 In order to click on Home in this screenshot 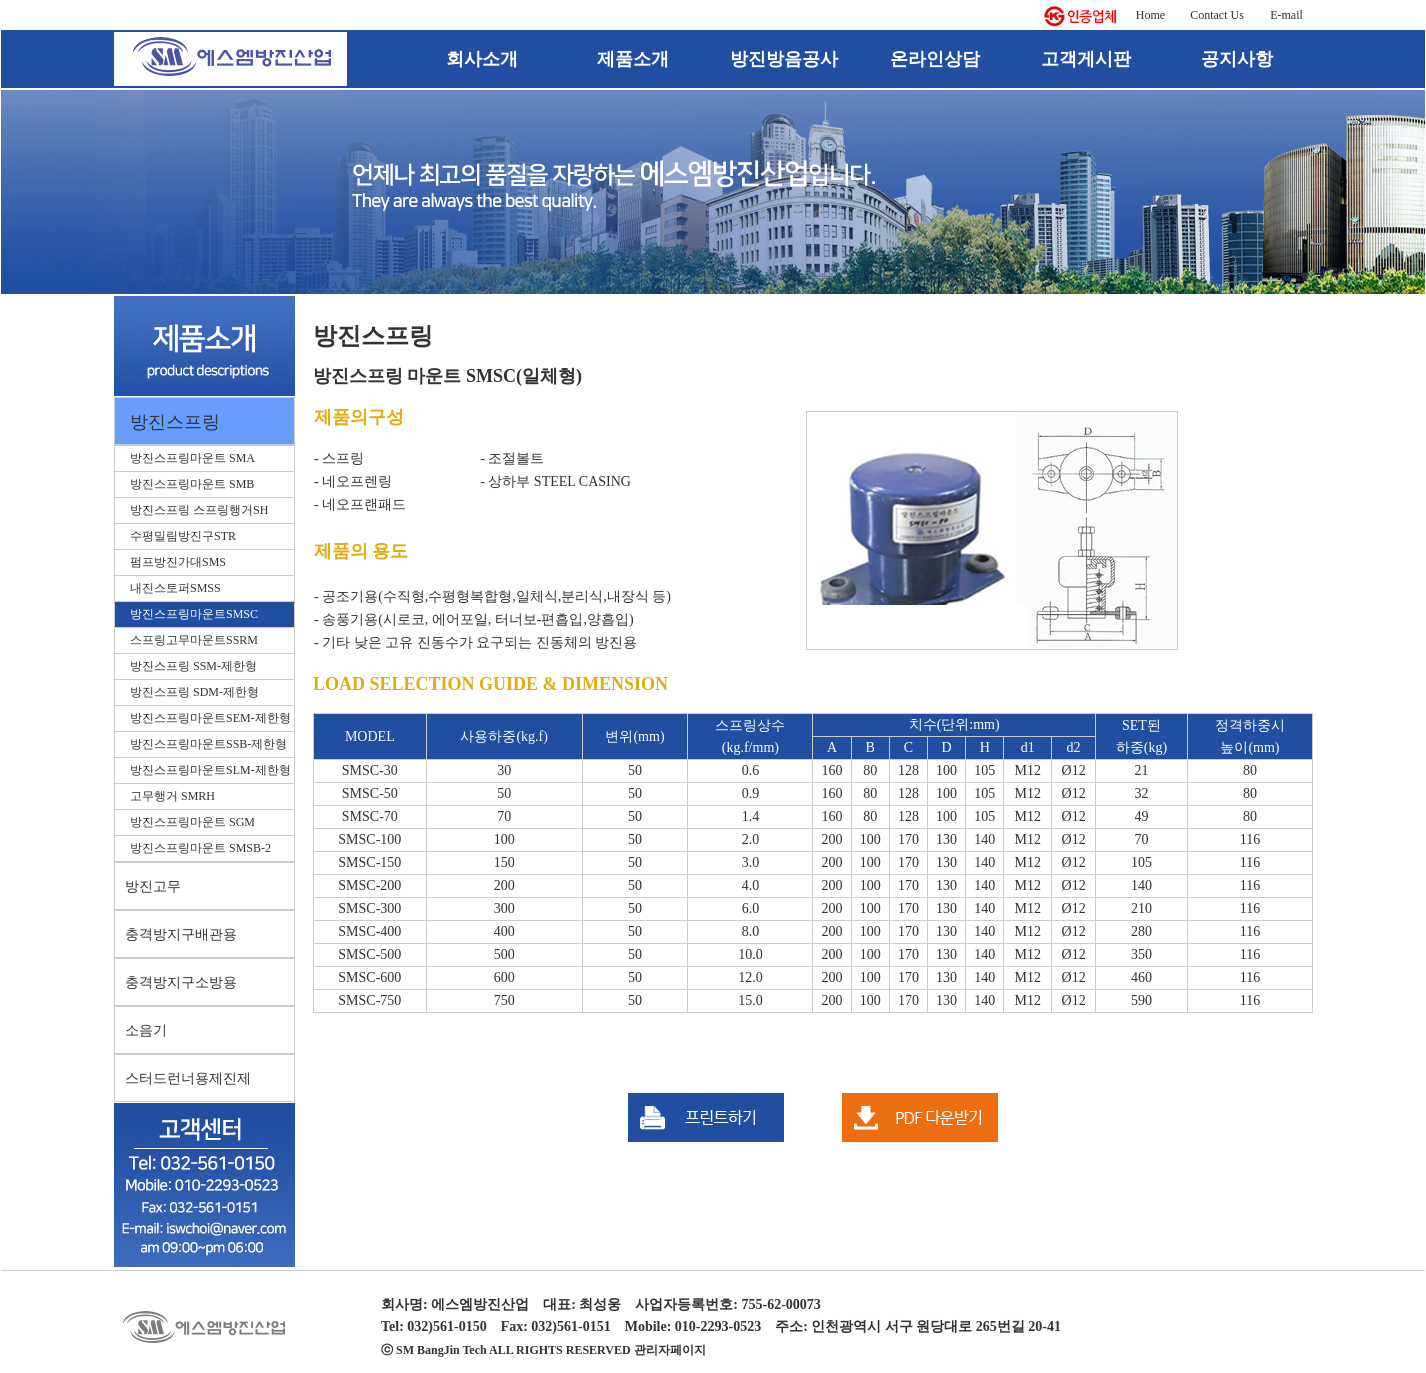, I will do `click(1150, 15)`.